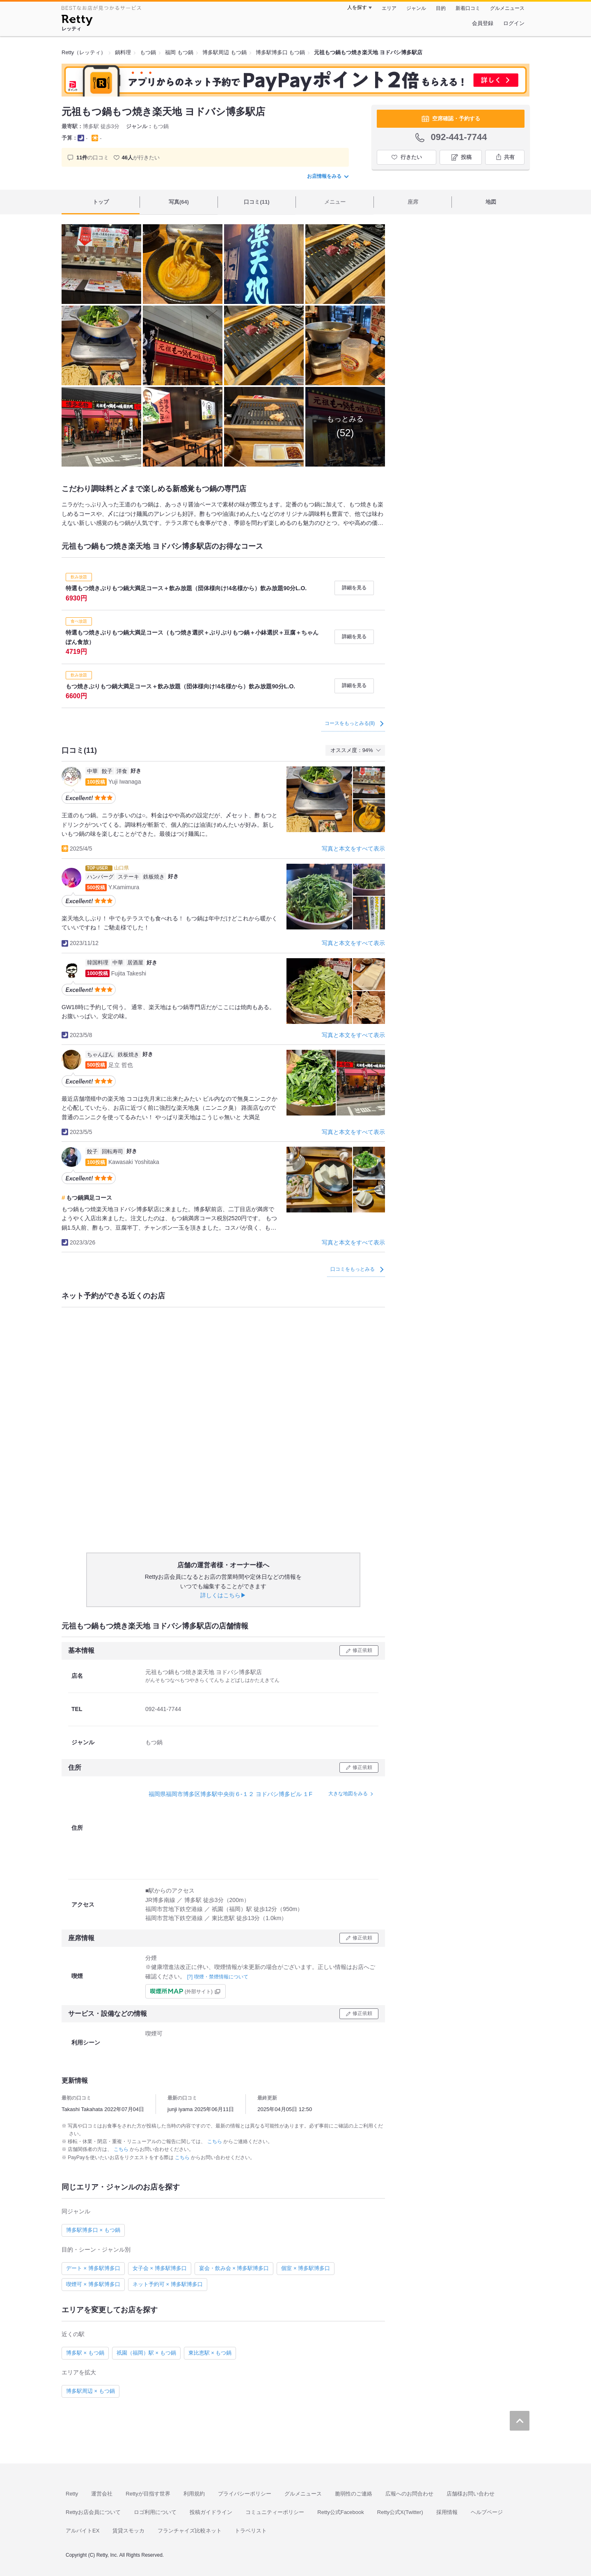  I want to click on Rettyお店会員について, so click(93, 2512).